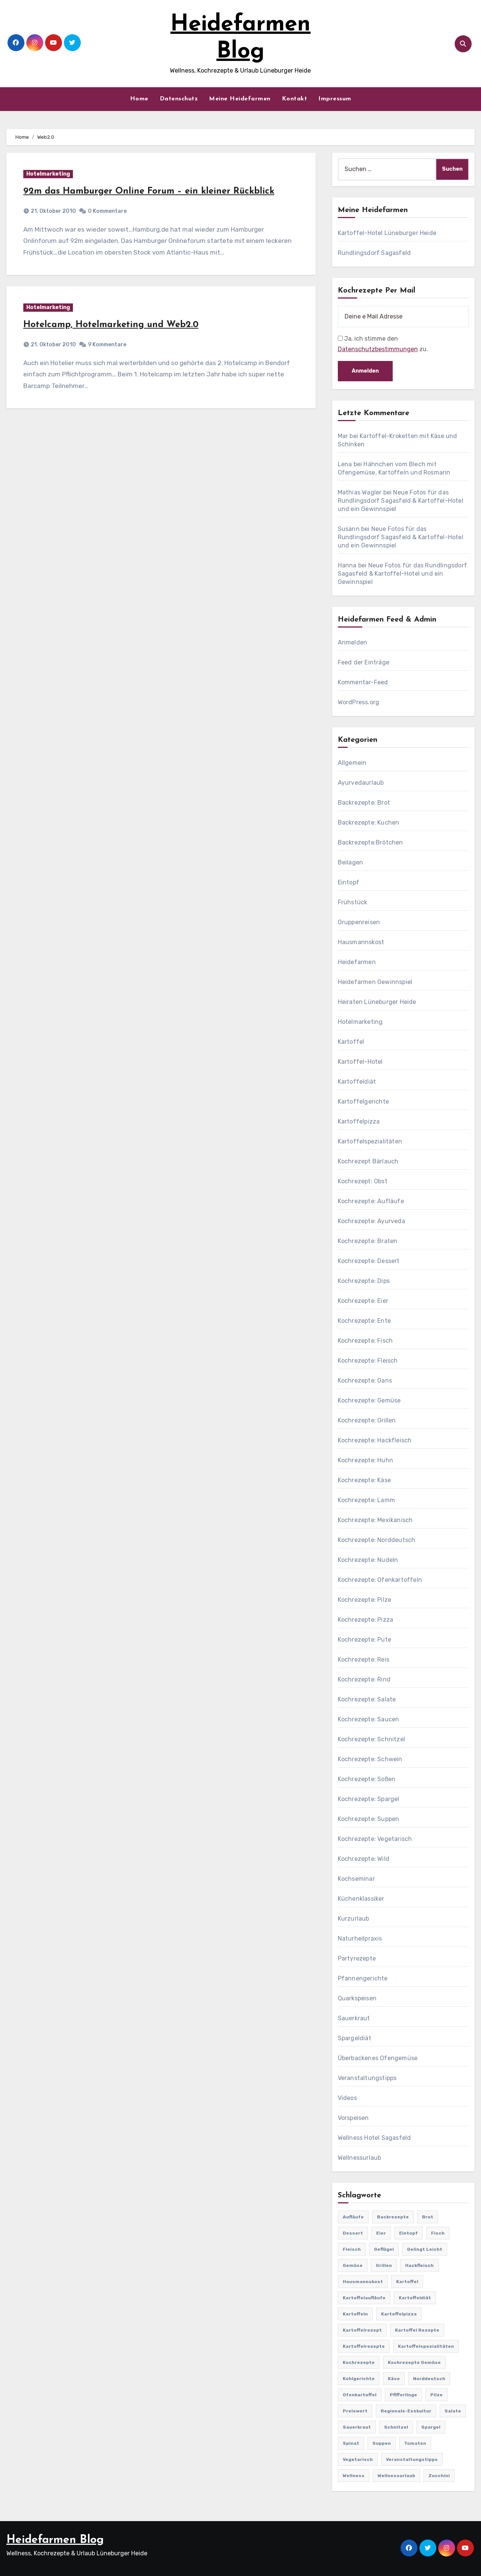 This screenshot has height=2576, width=481. What do you see at coordinates (353, 642) in the screenshot?
I see `Anmelden` at bounding box center [353, 642].